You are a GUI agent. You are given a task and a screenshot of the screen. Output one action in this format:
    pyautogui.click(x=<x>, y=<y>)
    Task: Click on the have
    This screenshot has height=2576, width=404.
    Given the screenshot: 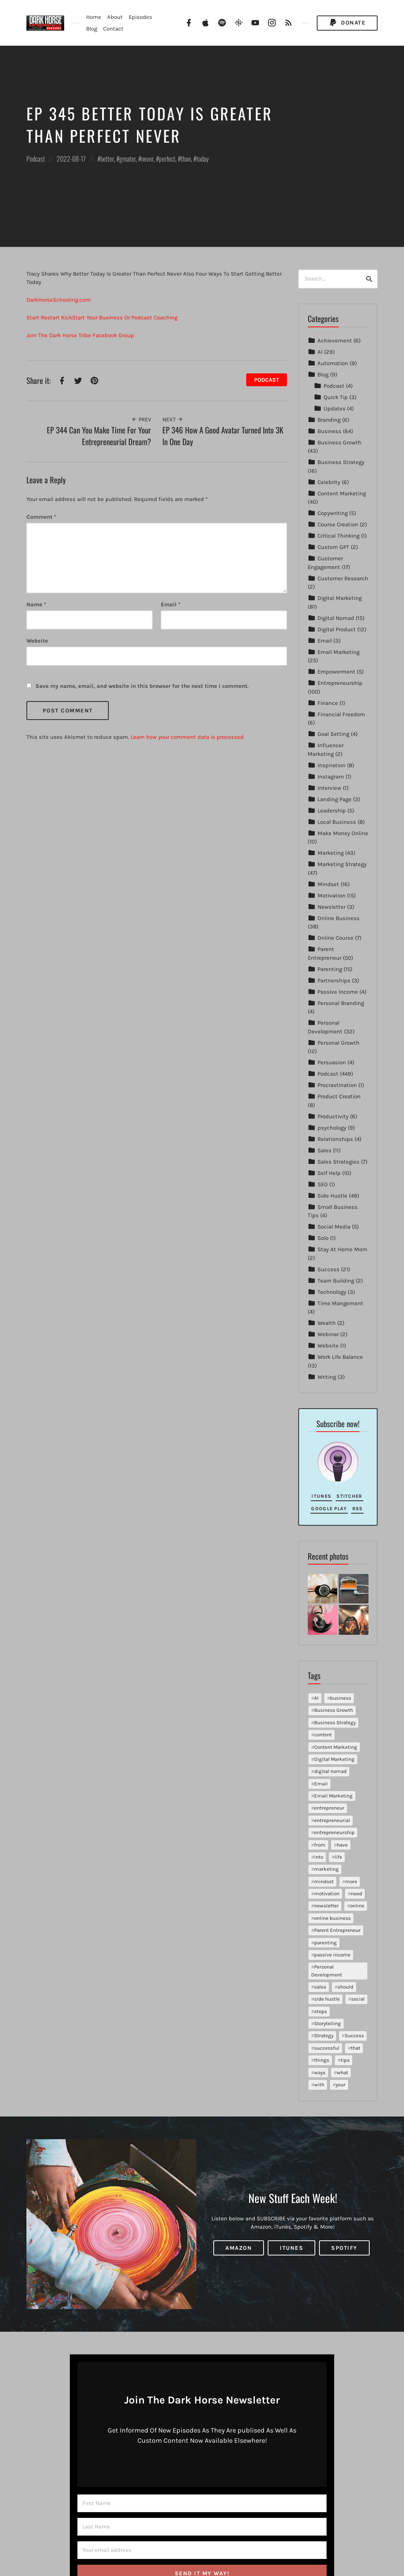 What is the action you would take?
    pyautogui.click(x=342, y=1845)
    